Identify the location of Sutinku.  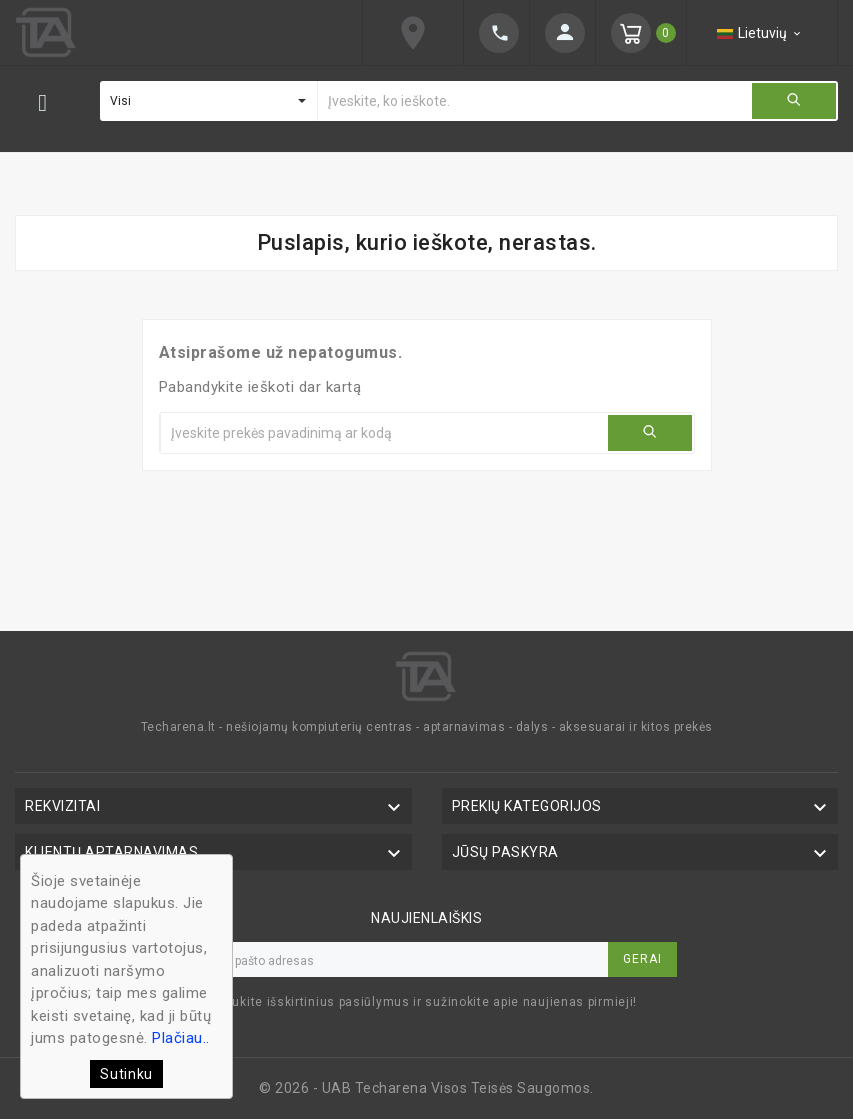
(126, 1074).